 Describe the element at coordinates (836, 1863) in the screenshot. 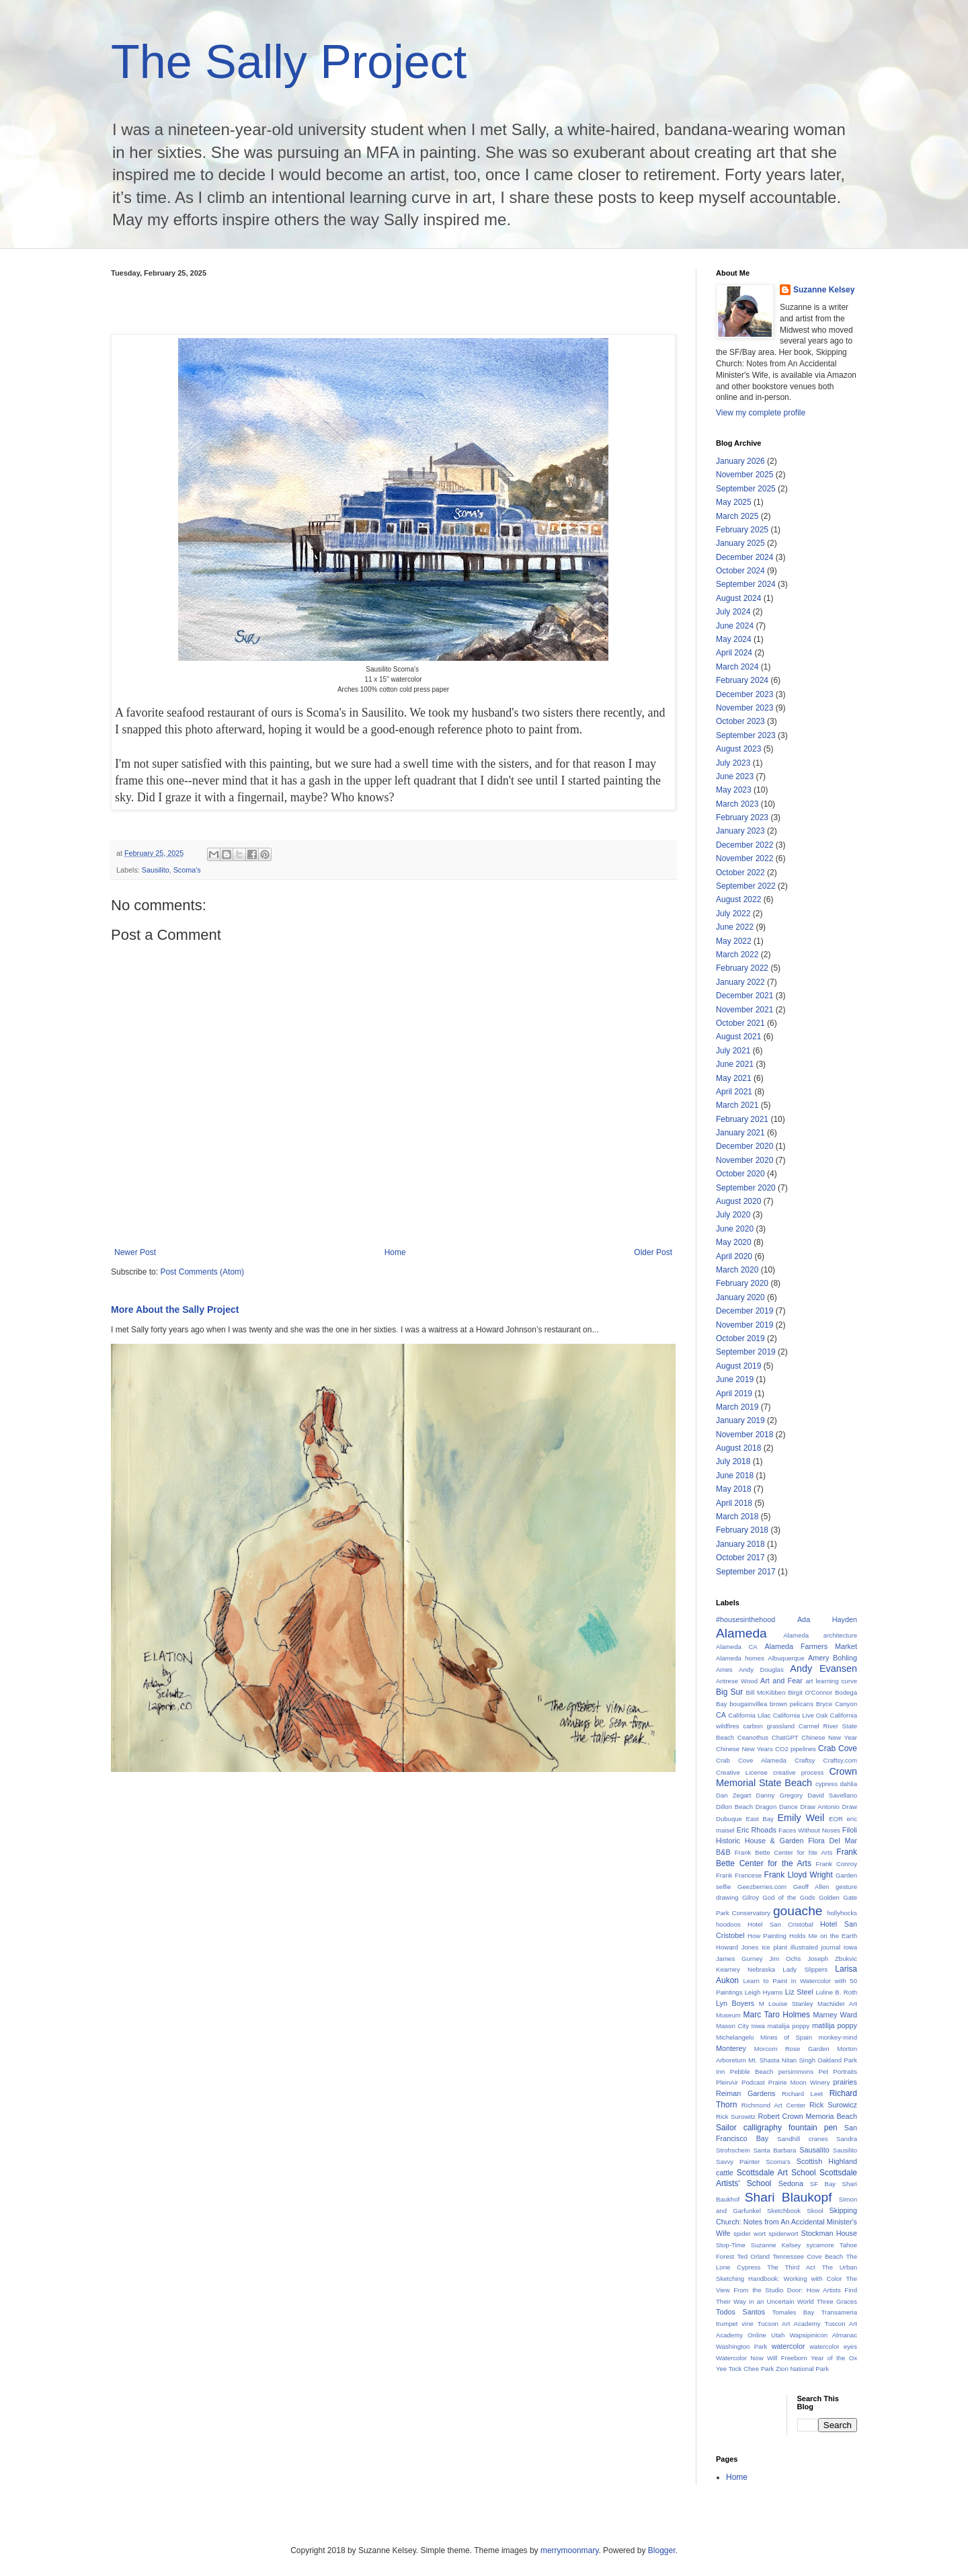

I see `Frank Conroy` at that location.